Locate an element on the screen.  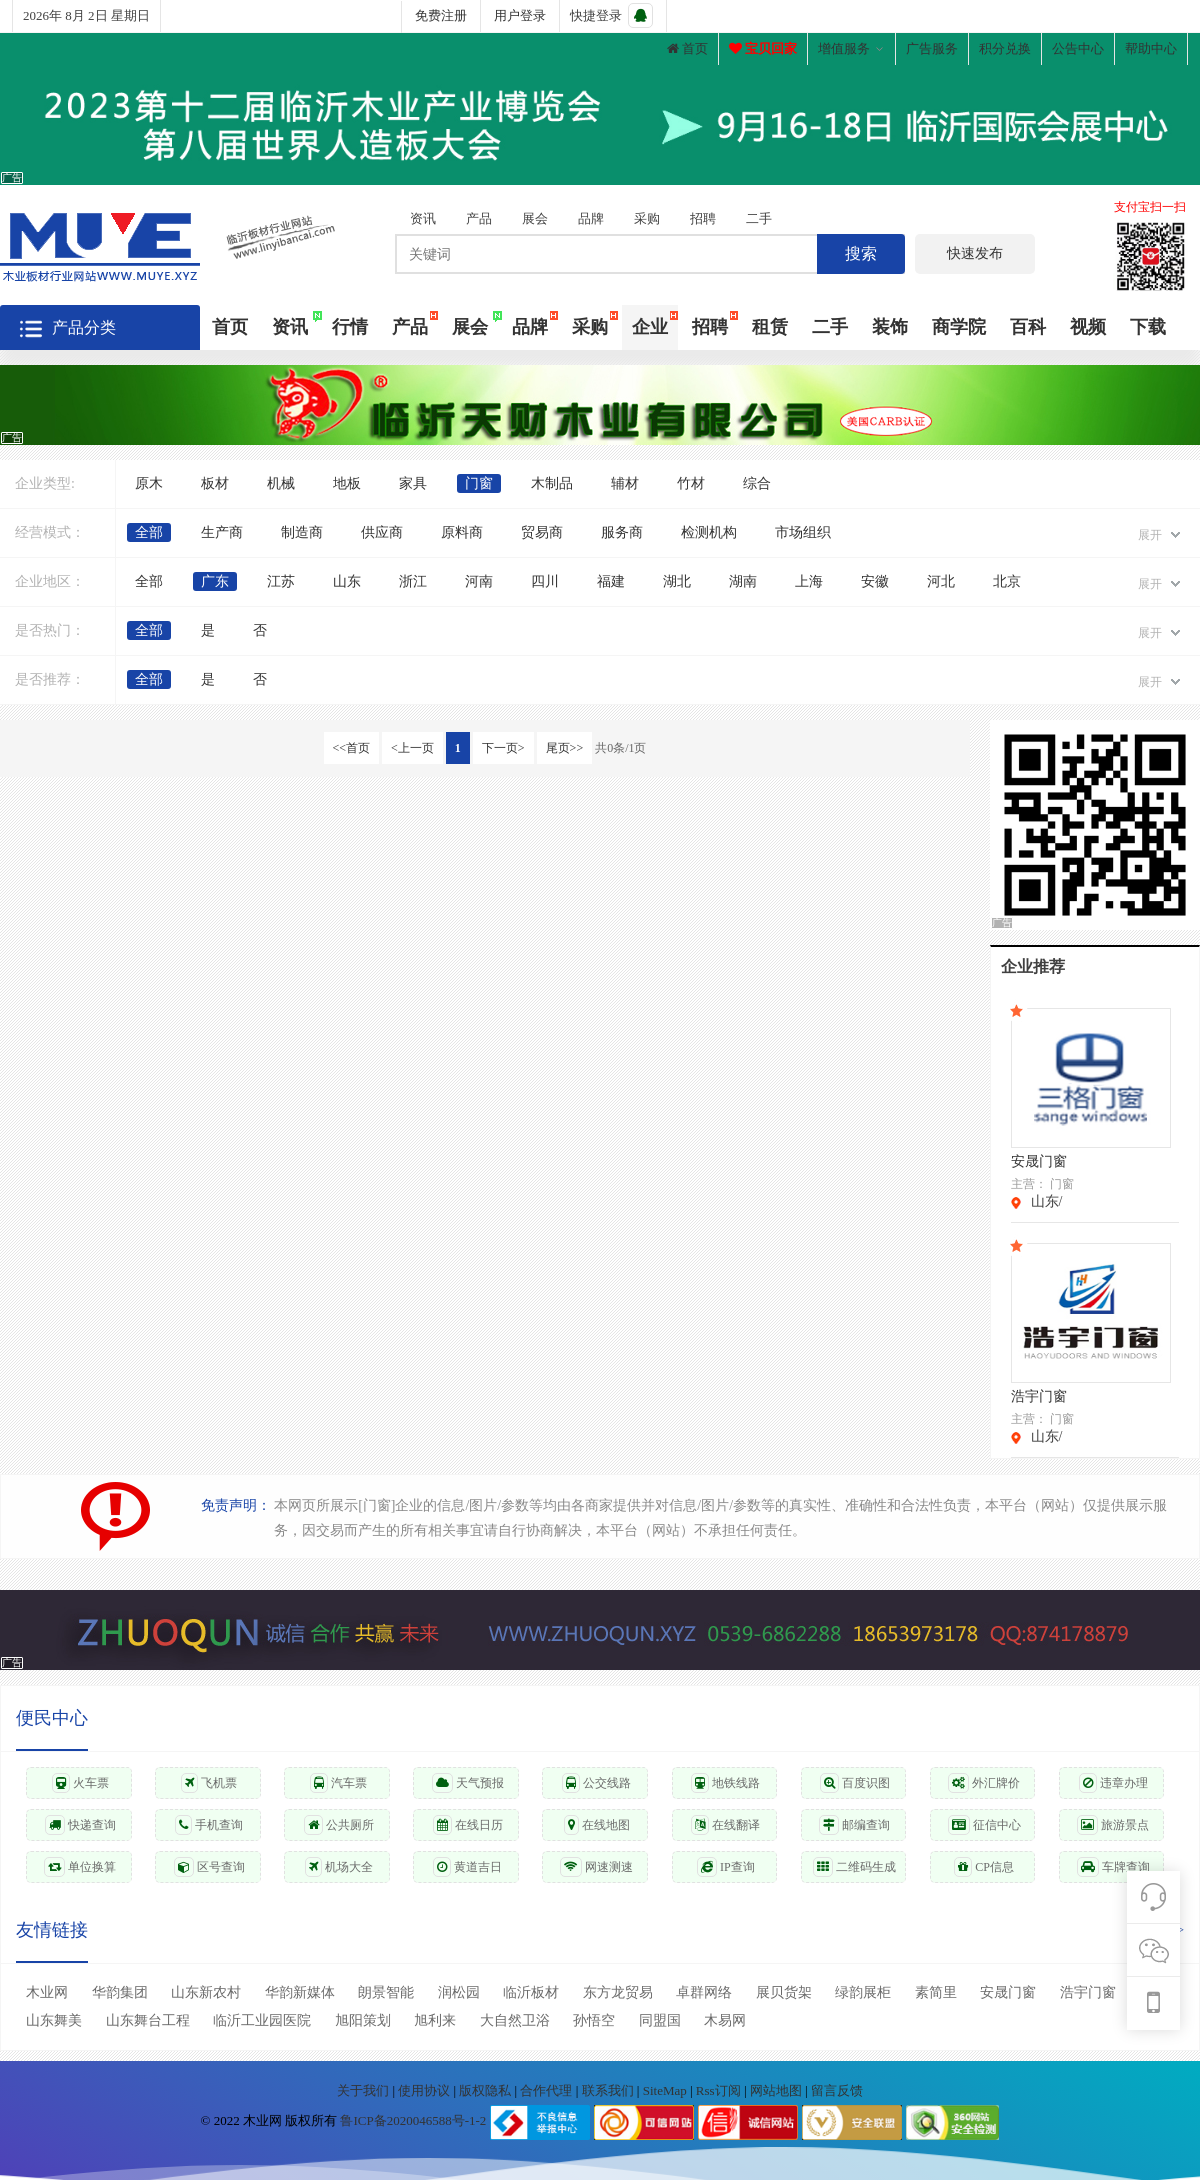
润松园 is located at coordinates (459, 1992).